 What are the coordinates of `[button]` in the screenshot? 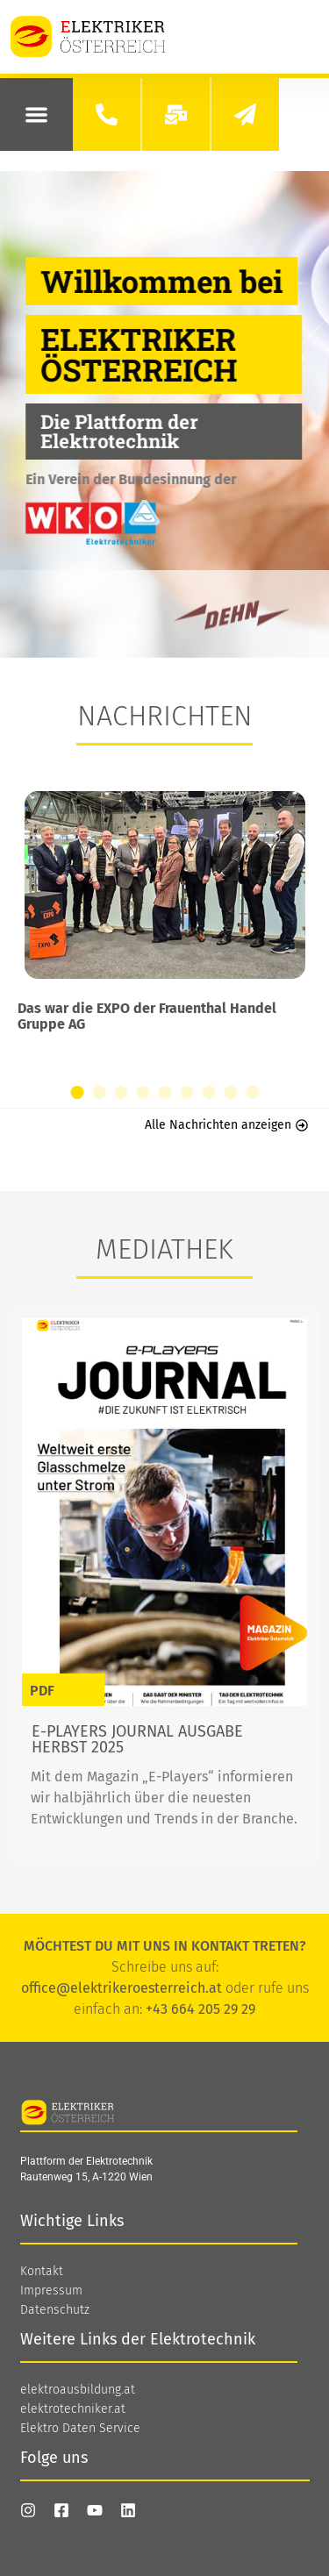 It's located at (36, 114).